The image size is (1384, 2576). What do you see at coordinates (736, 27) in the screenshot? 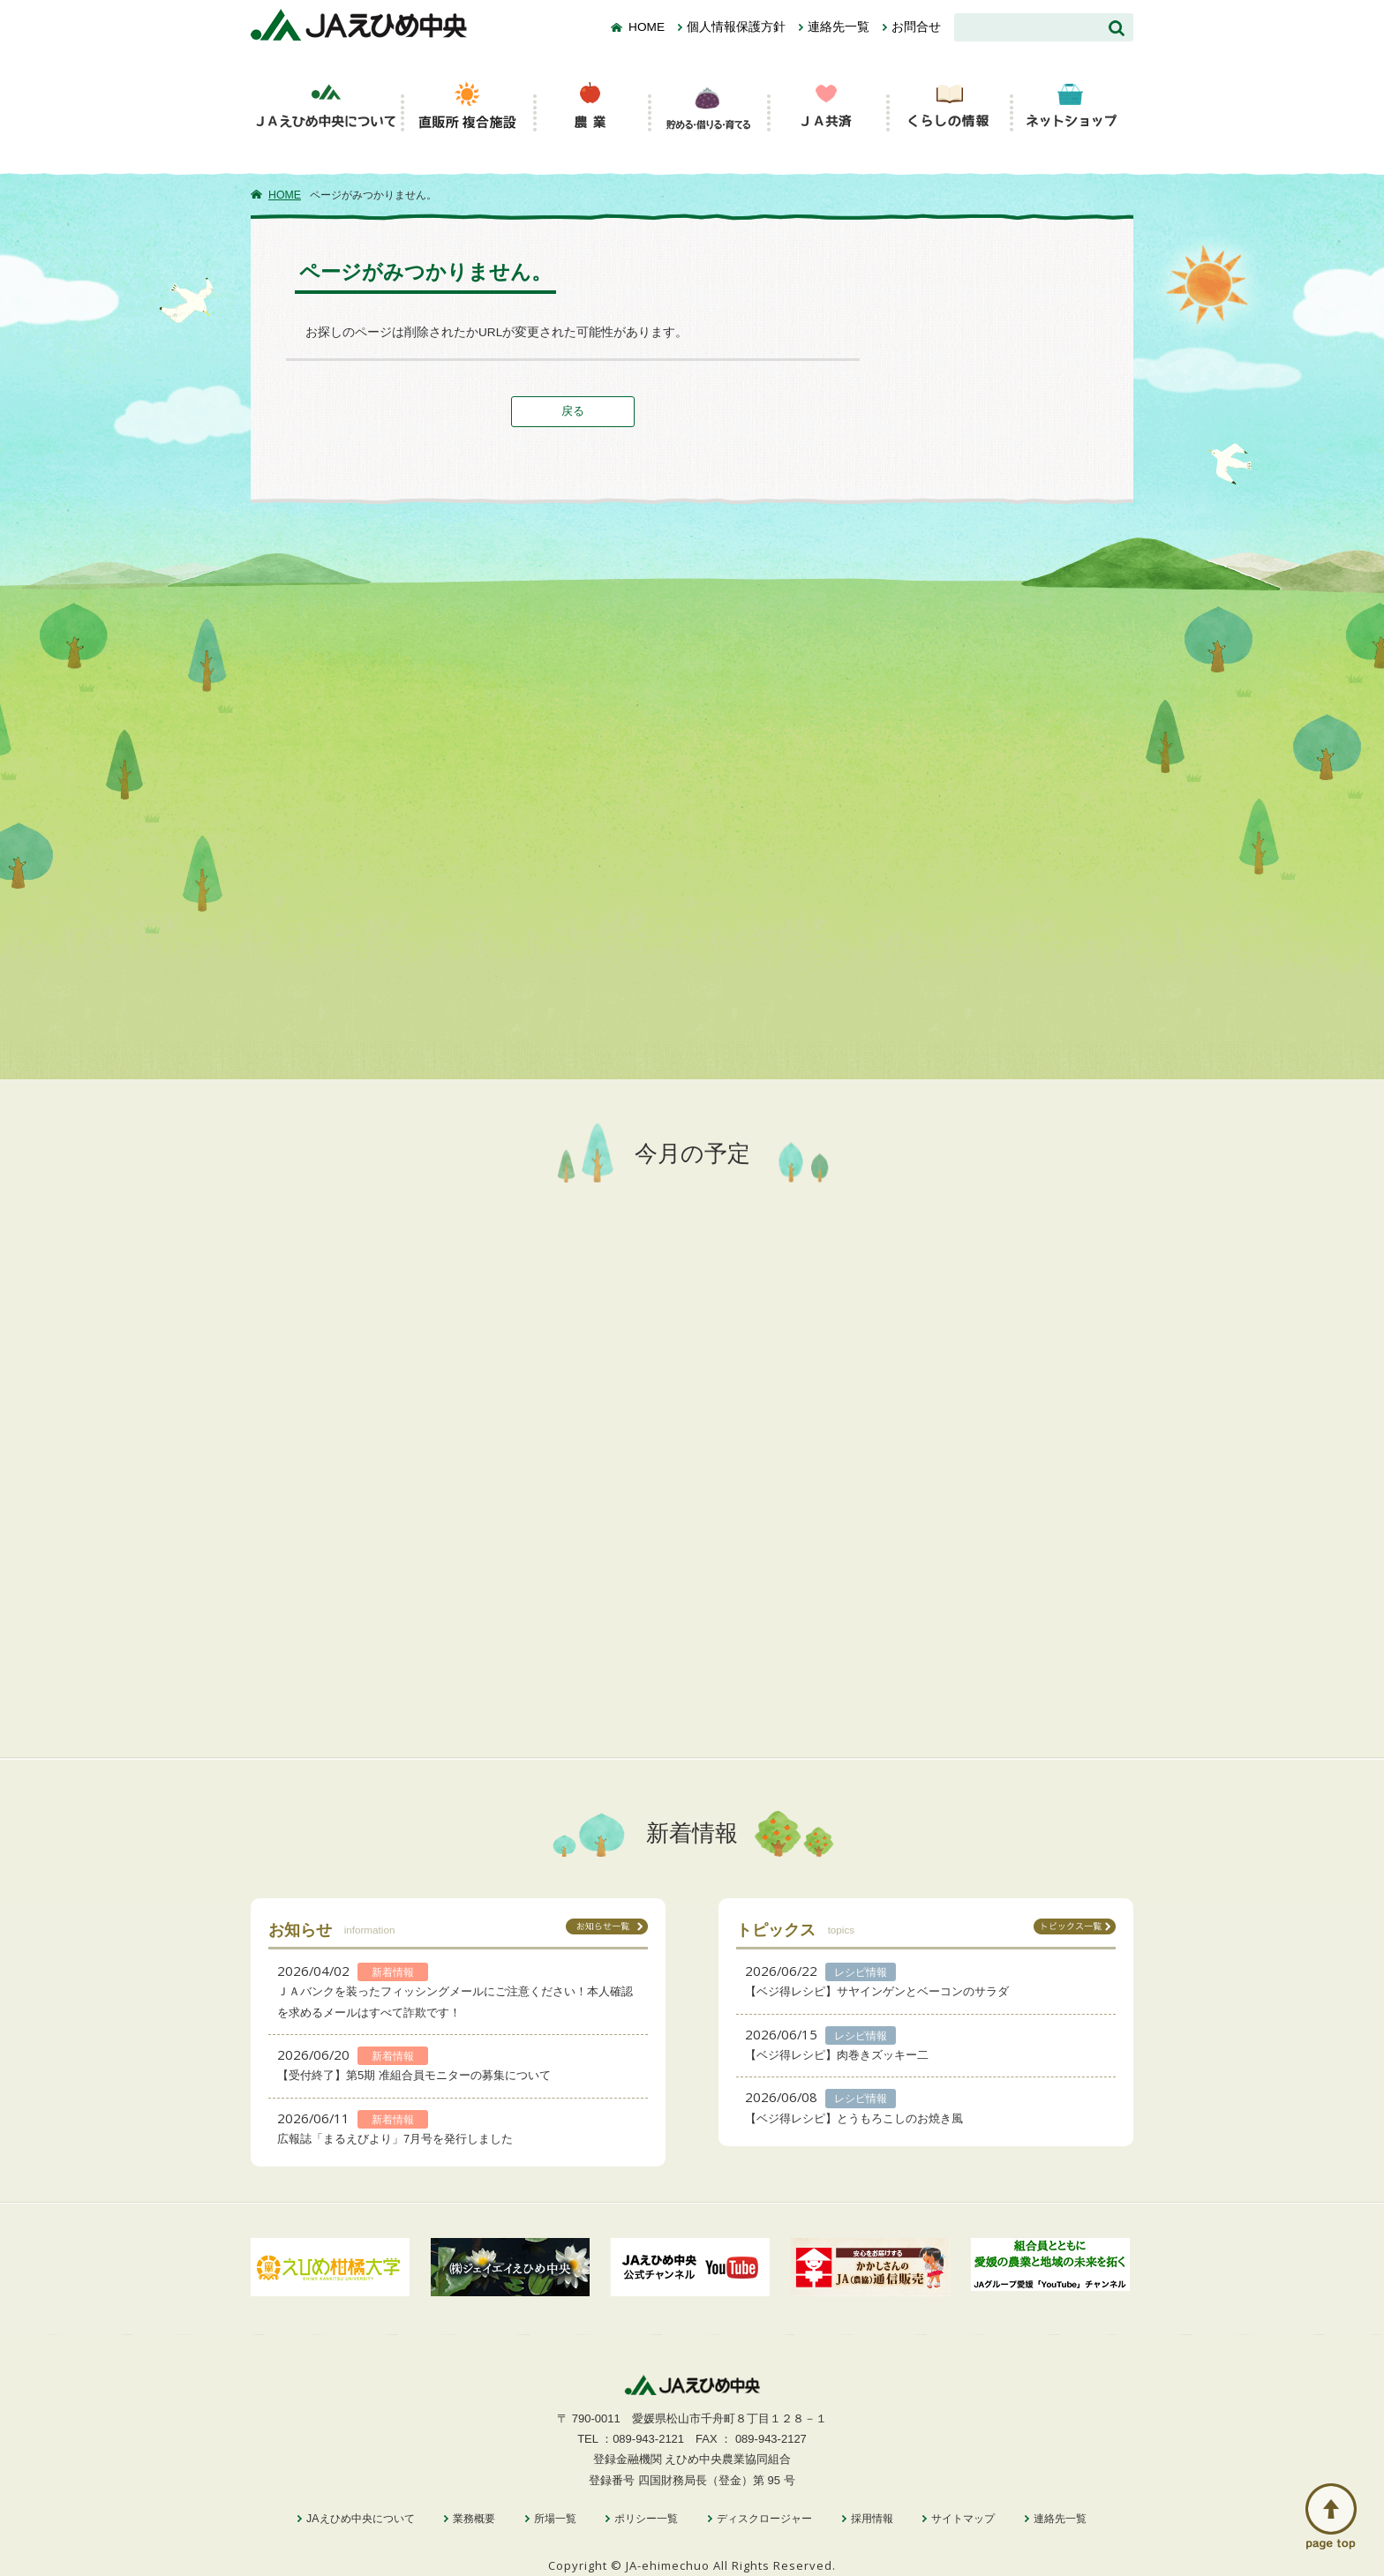
I see `個人情報保護方針` at bounding box center [736, 27].